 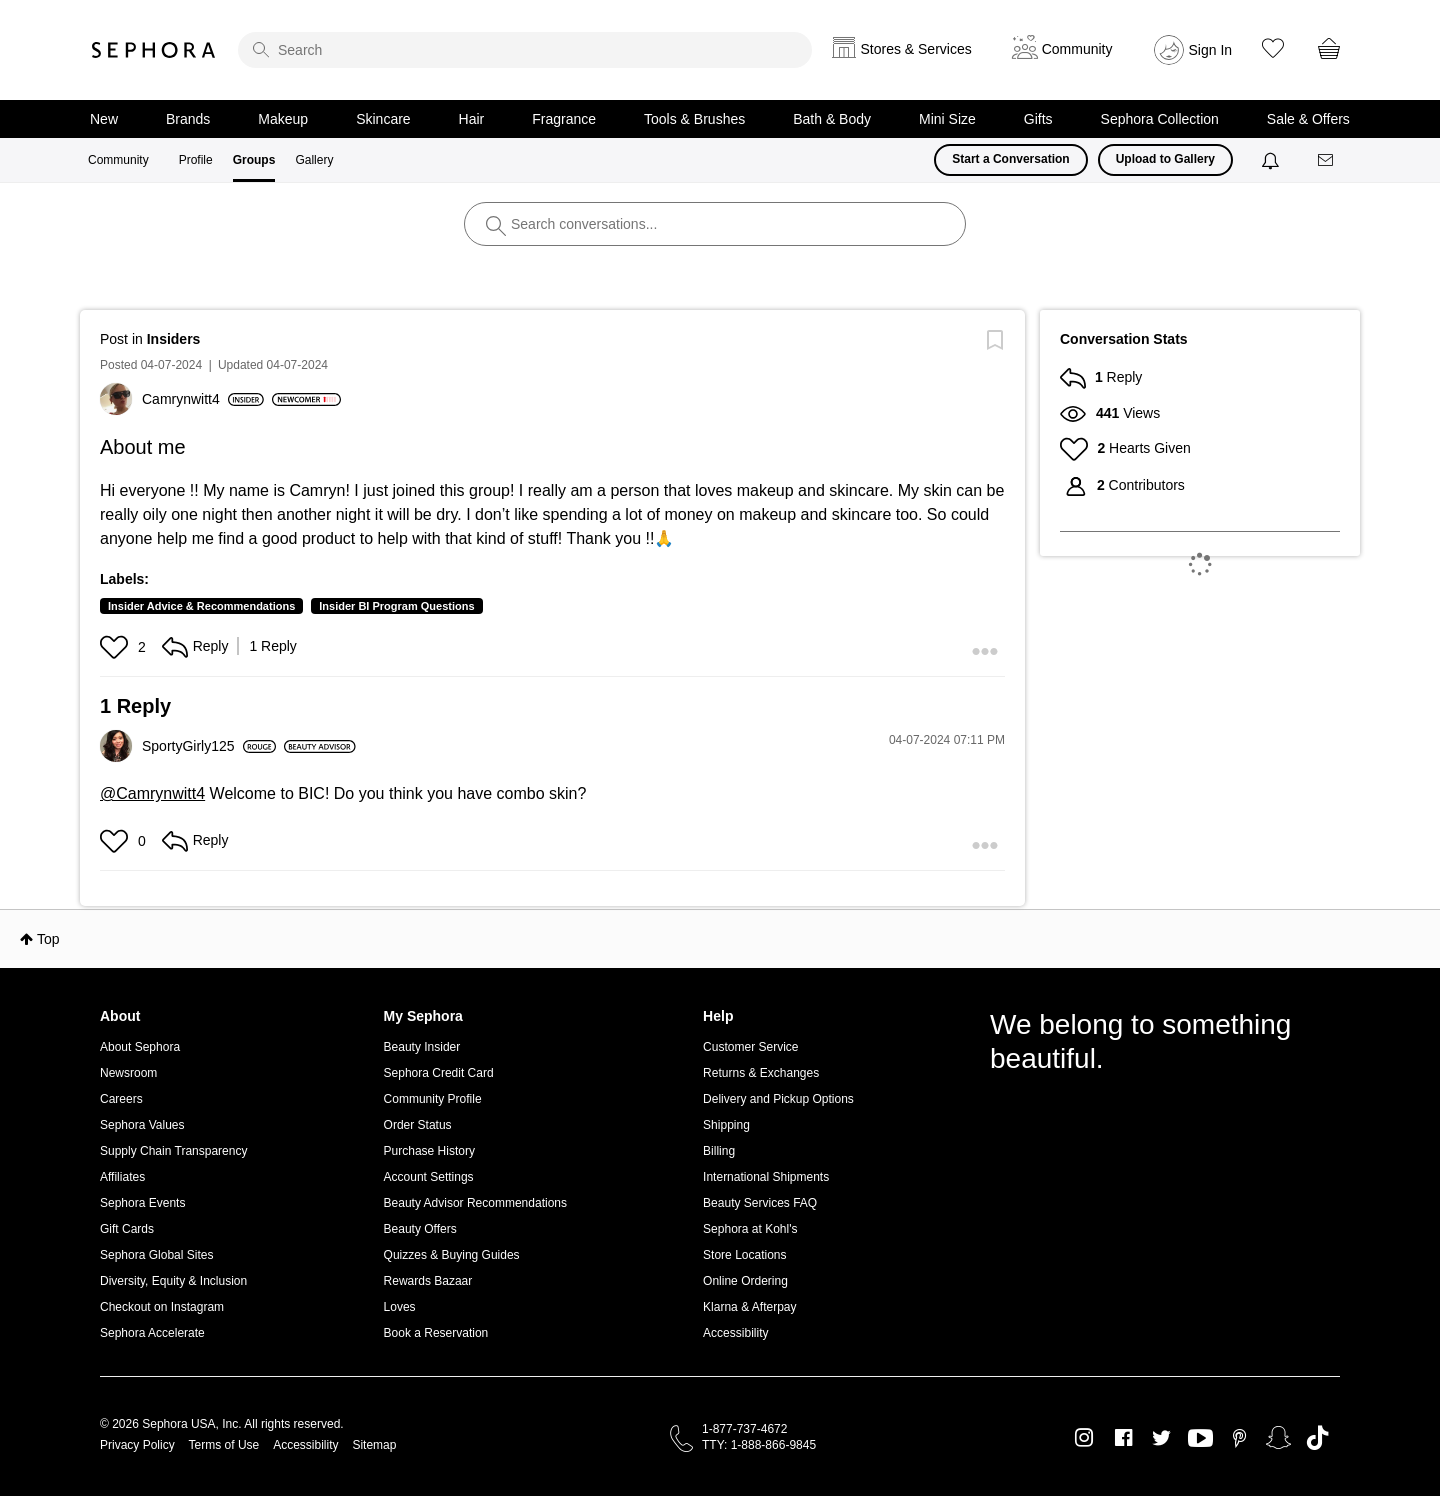 What do you see at coordinates (154, 50) in the screenshot?
I see `Sephora` at bounding box center [154, 50].